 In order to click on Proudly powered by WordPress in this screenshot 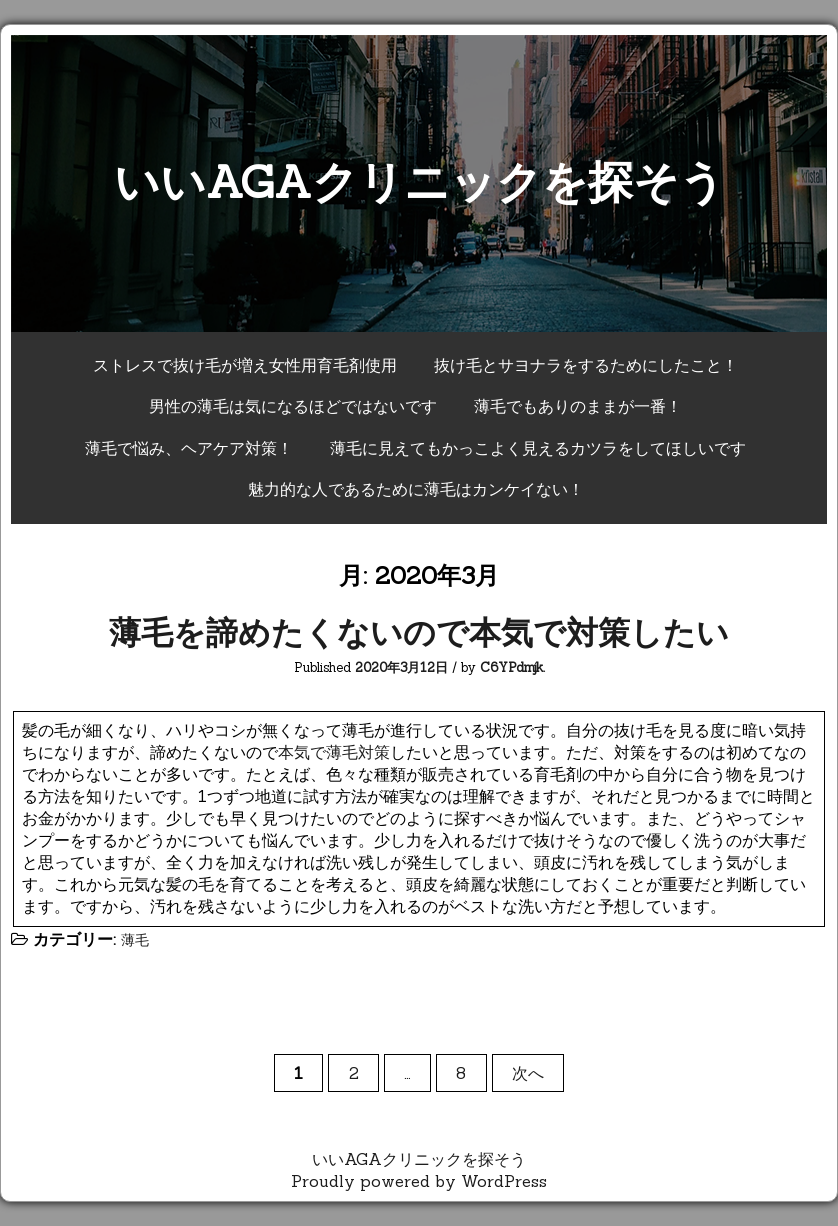, I will do `click(419, 1181)`.